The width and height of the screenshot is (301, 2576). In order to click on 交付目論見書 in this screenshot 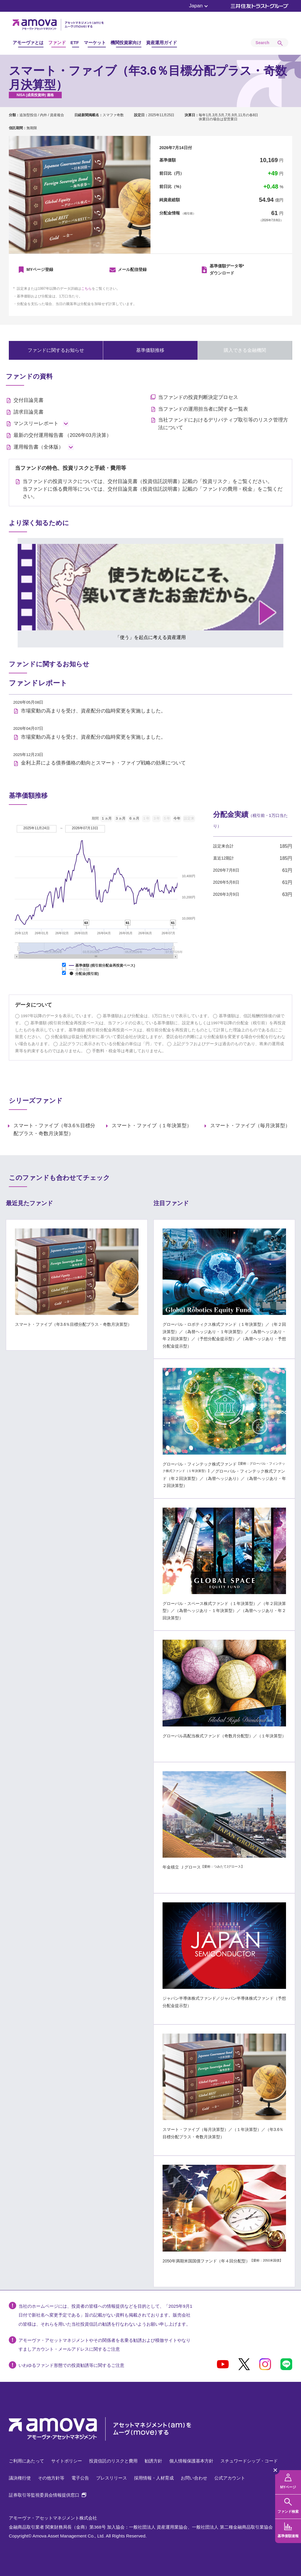, I will do `click(29, 400)`.